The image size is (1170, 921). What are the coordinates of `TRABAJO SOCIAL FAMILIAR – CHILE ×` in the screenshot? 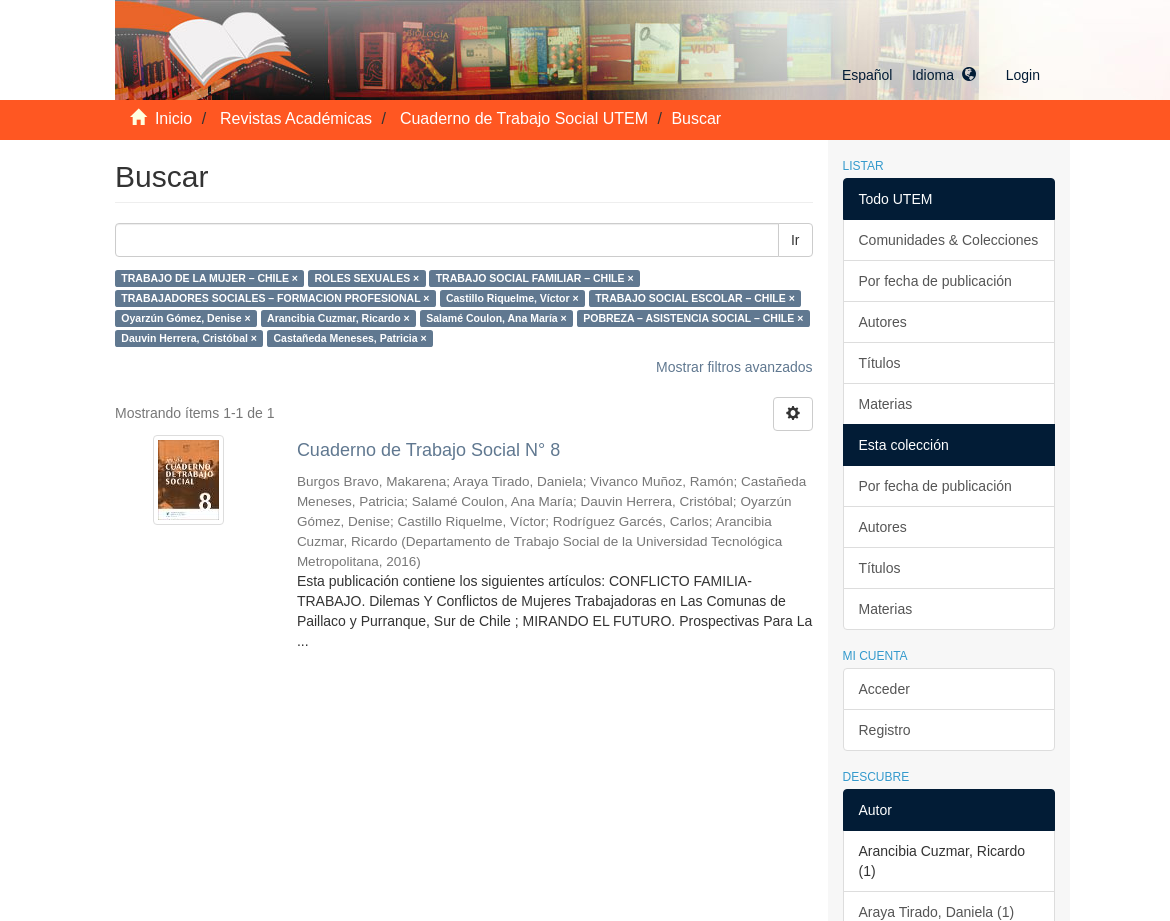 It's located at (535, 278).